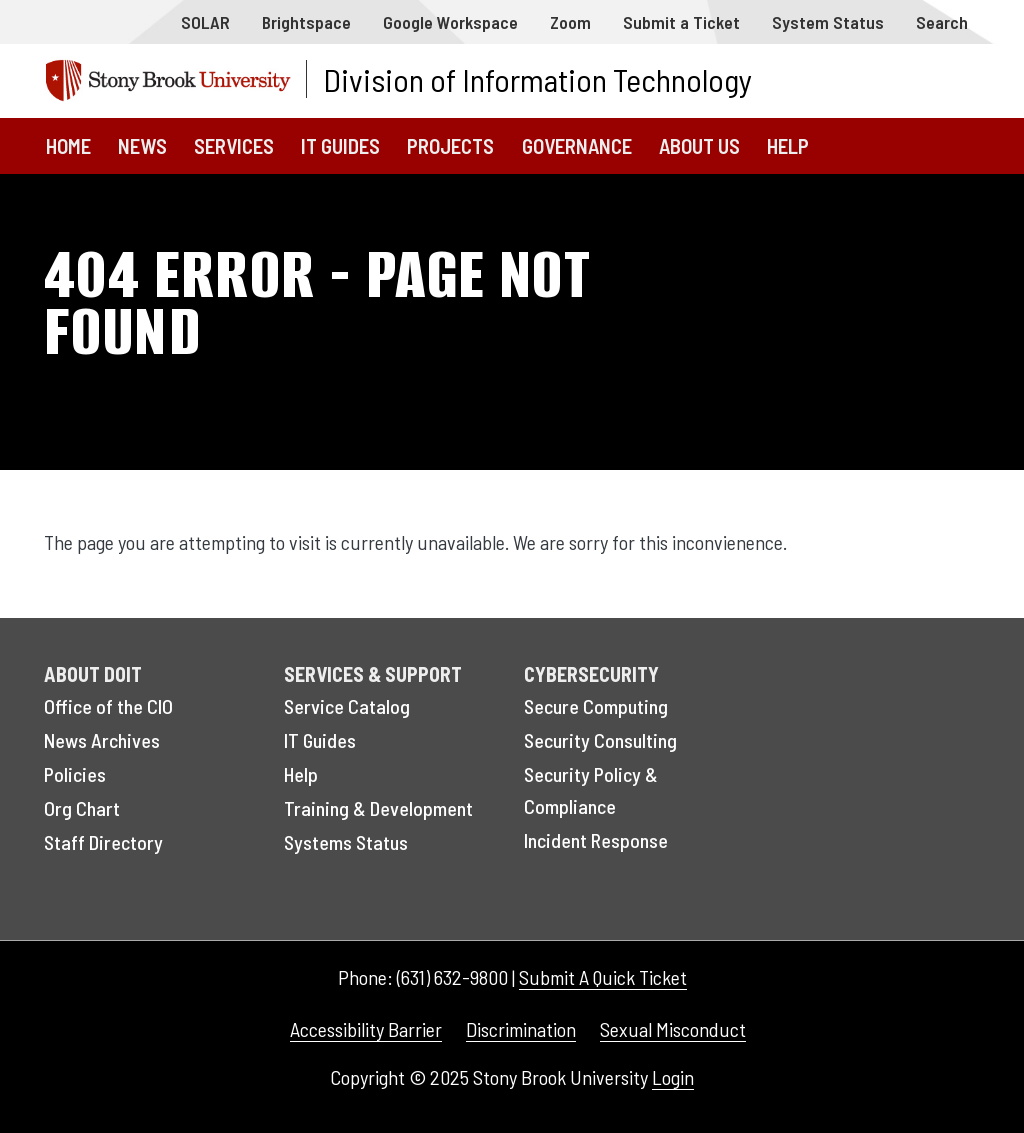  Describe the element at coordinates (366, 1029) in the screenshot. I see `Accessibility Barrier` at that location.